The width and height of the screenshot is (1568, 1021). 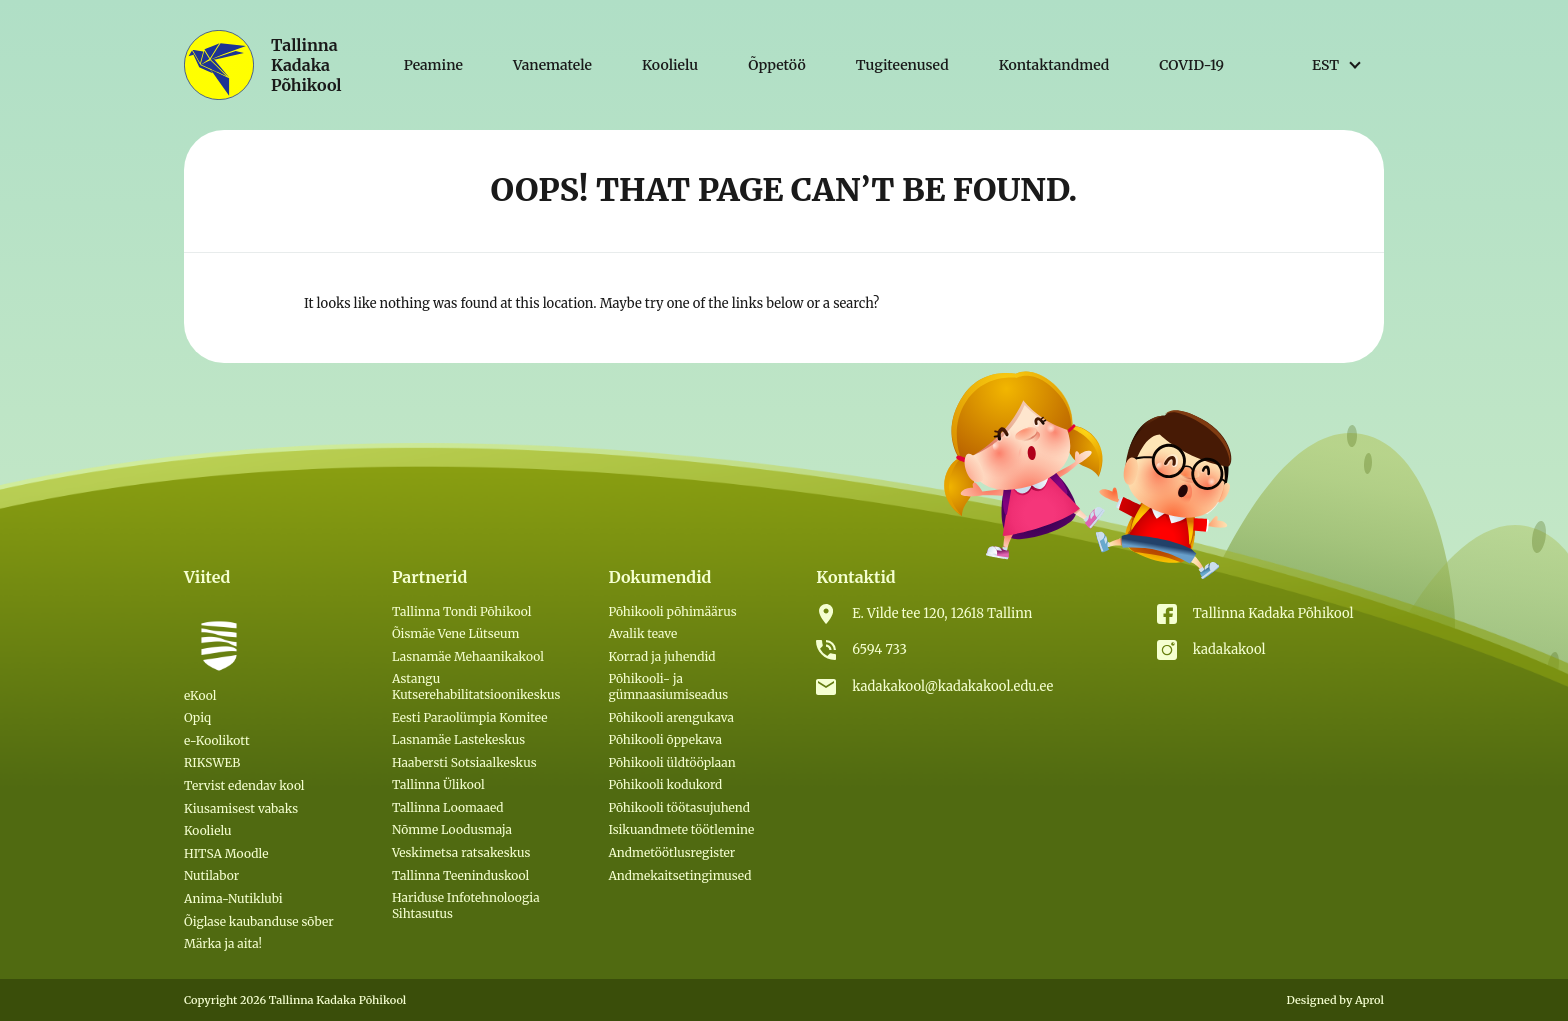 I want to click on RIKSWEB, so click(x=212, y=762).